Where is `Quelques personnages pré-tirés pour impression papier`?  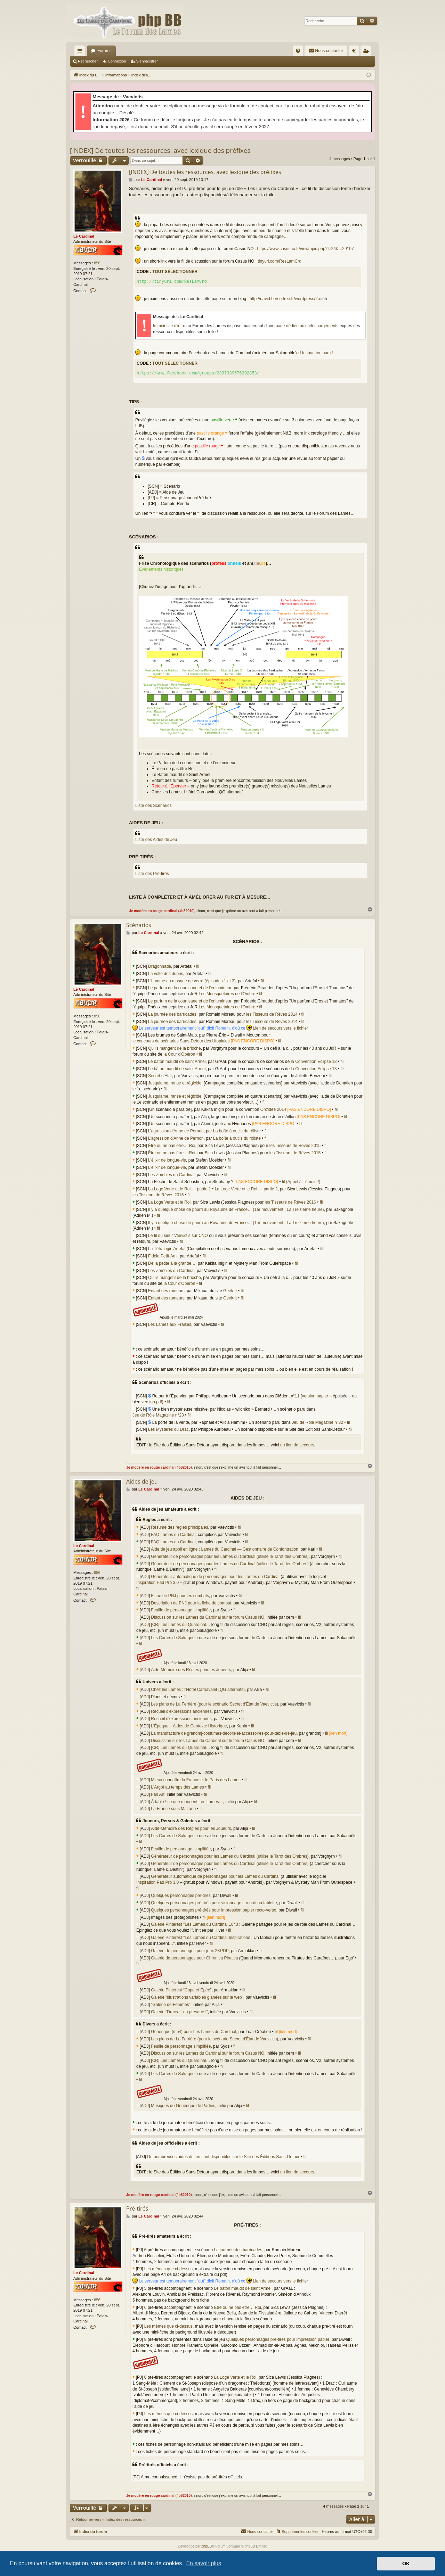
Quelques personnages pré-tirés pour impression papier is located at coordinates (277, 2339).